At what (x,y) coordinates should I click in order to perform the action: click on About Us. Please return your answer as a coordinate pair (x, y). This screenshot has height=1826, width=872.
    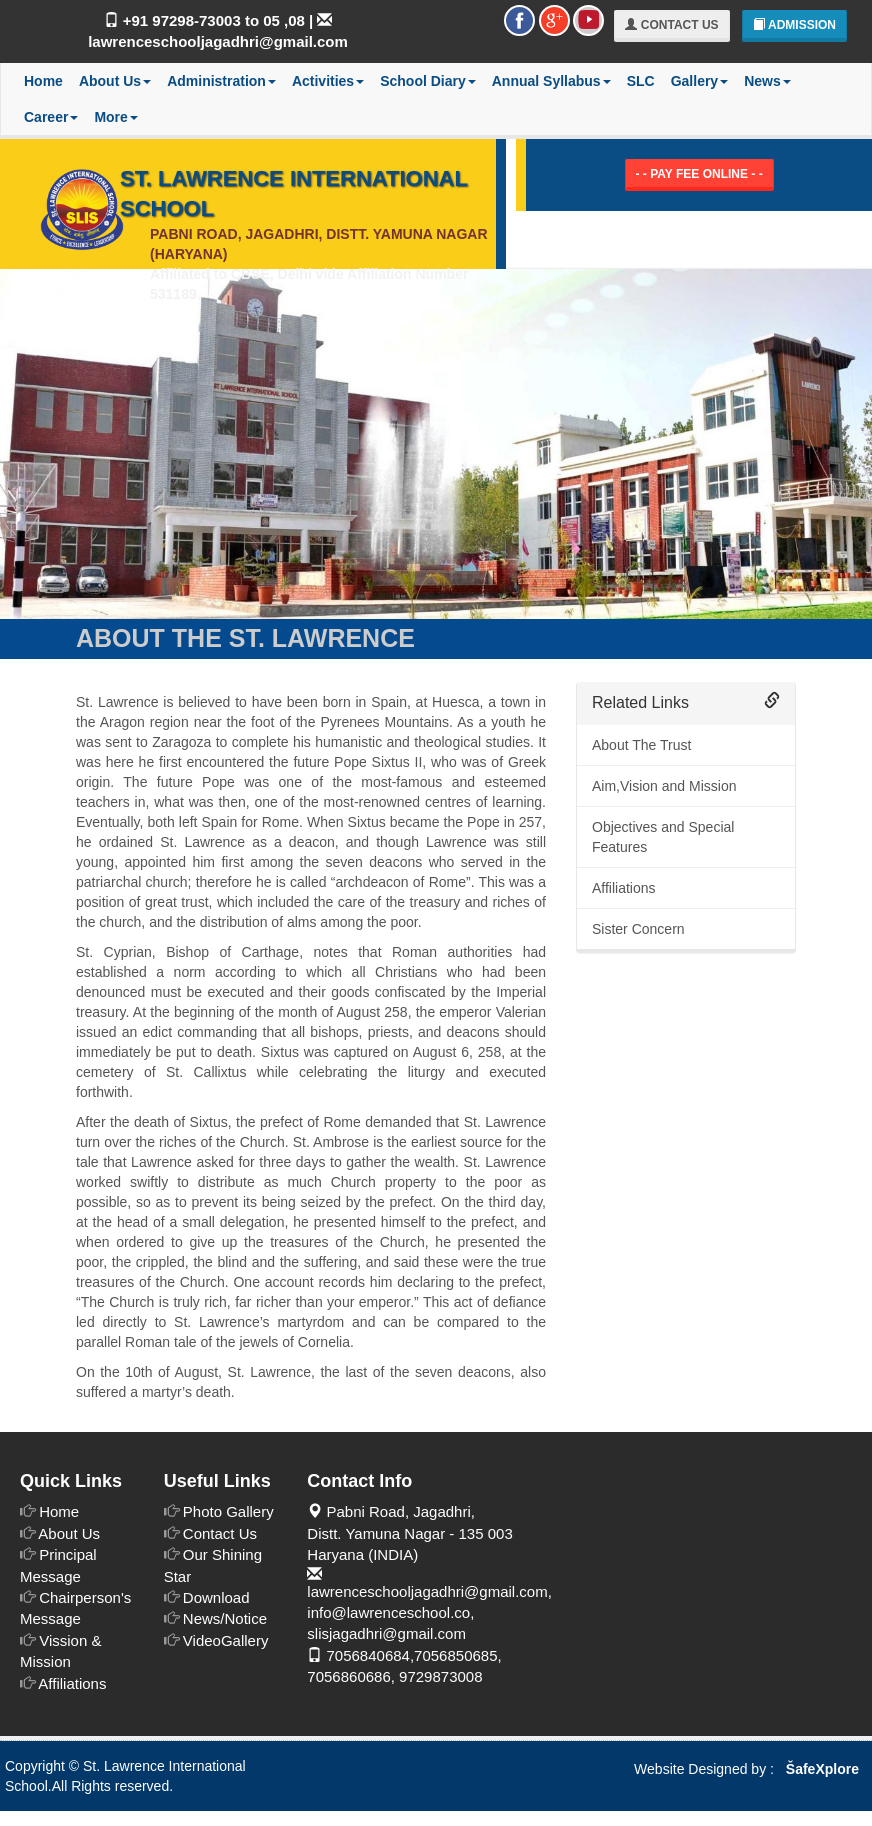
    Looking at the image, I should click on (115, 81).